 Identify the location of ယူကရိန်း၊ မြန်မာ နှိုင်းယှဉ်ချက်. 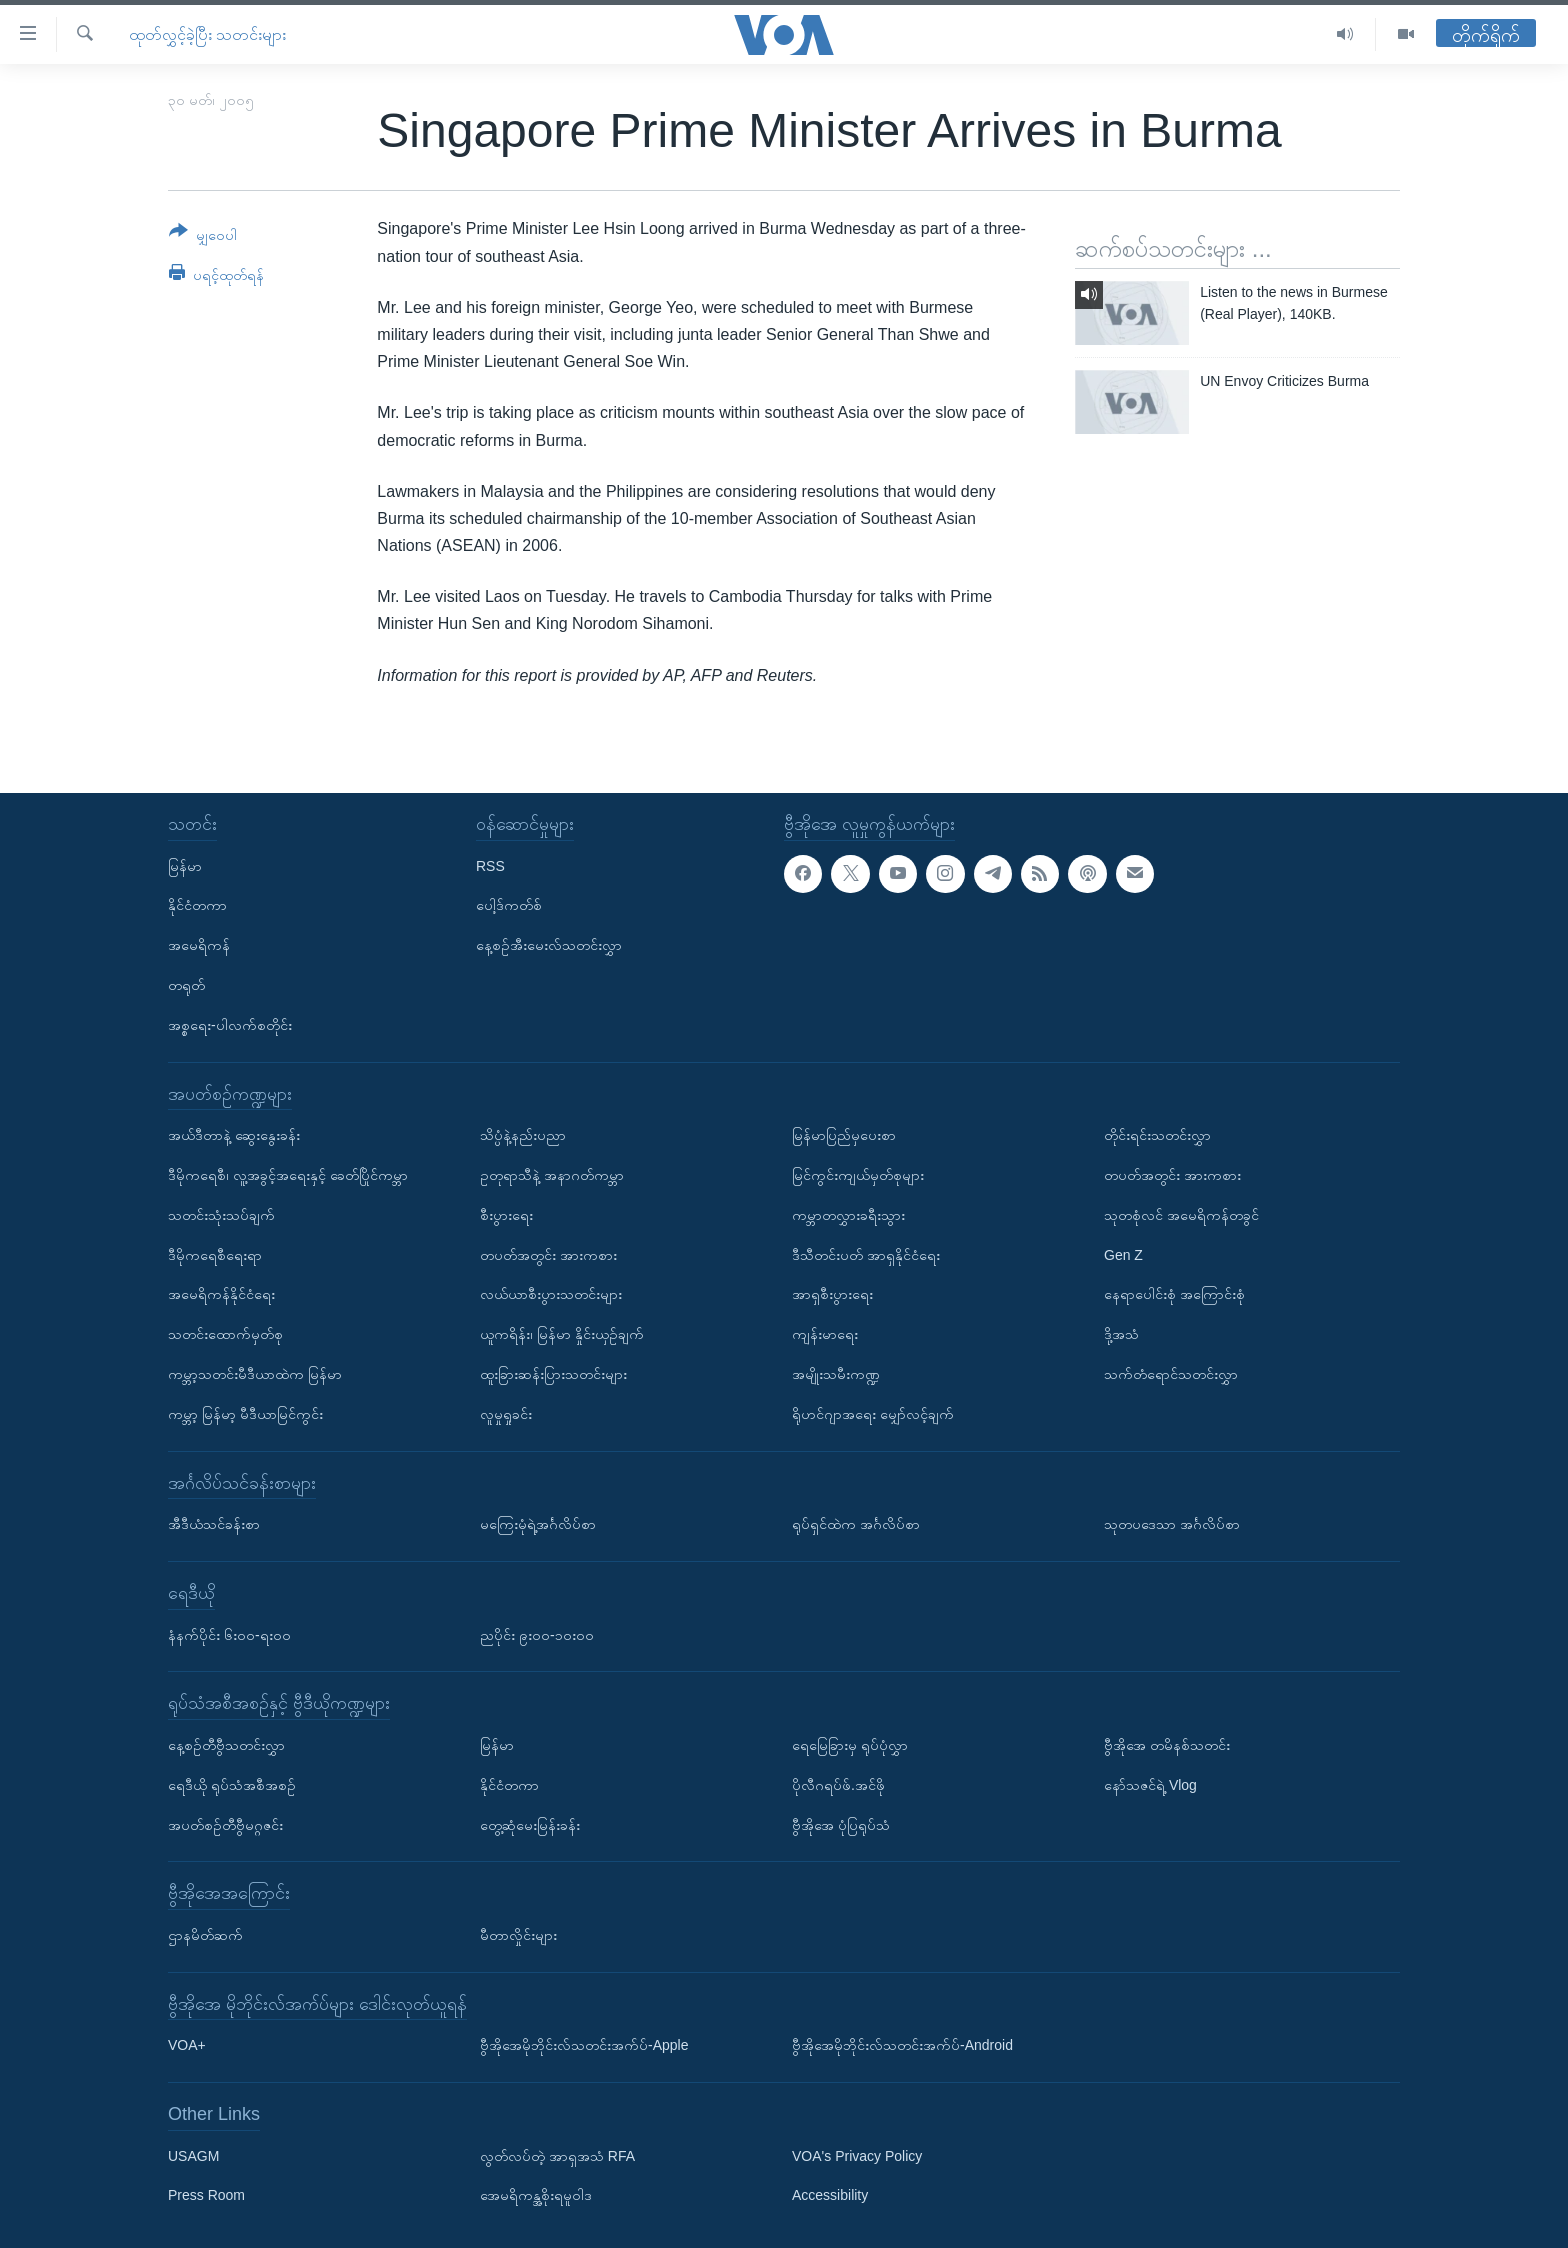
(562, 1334).